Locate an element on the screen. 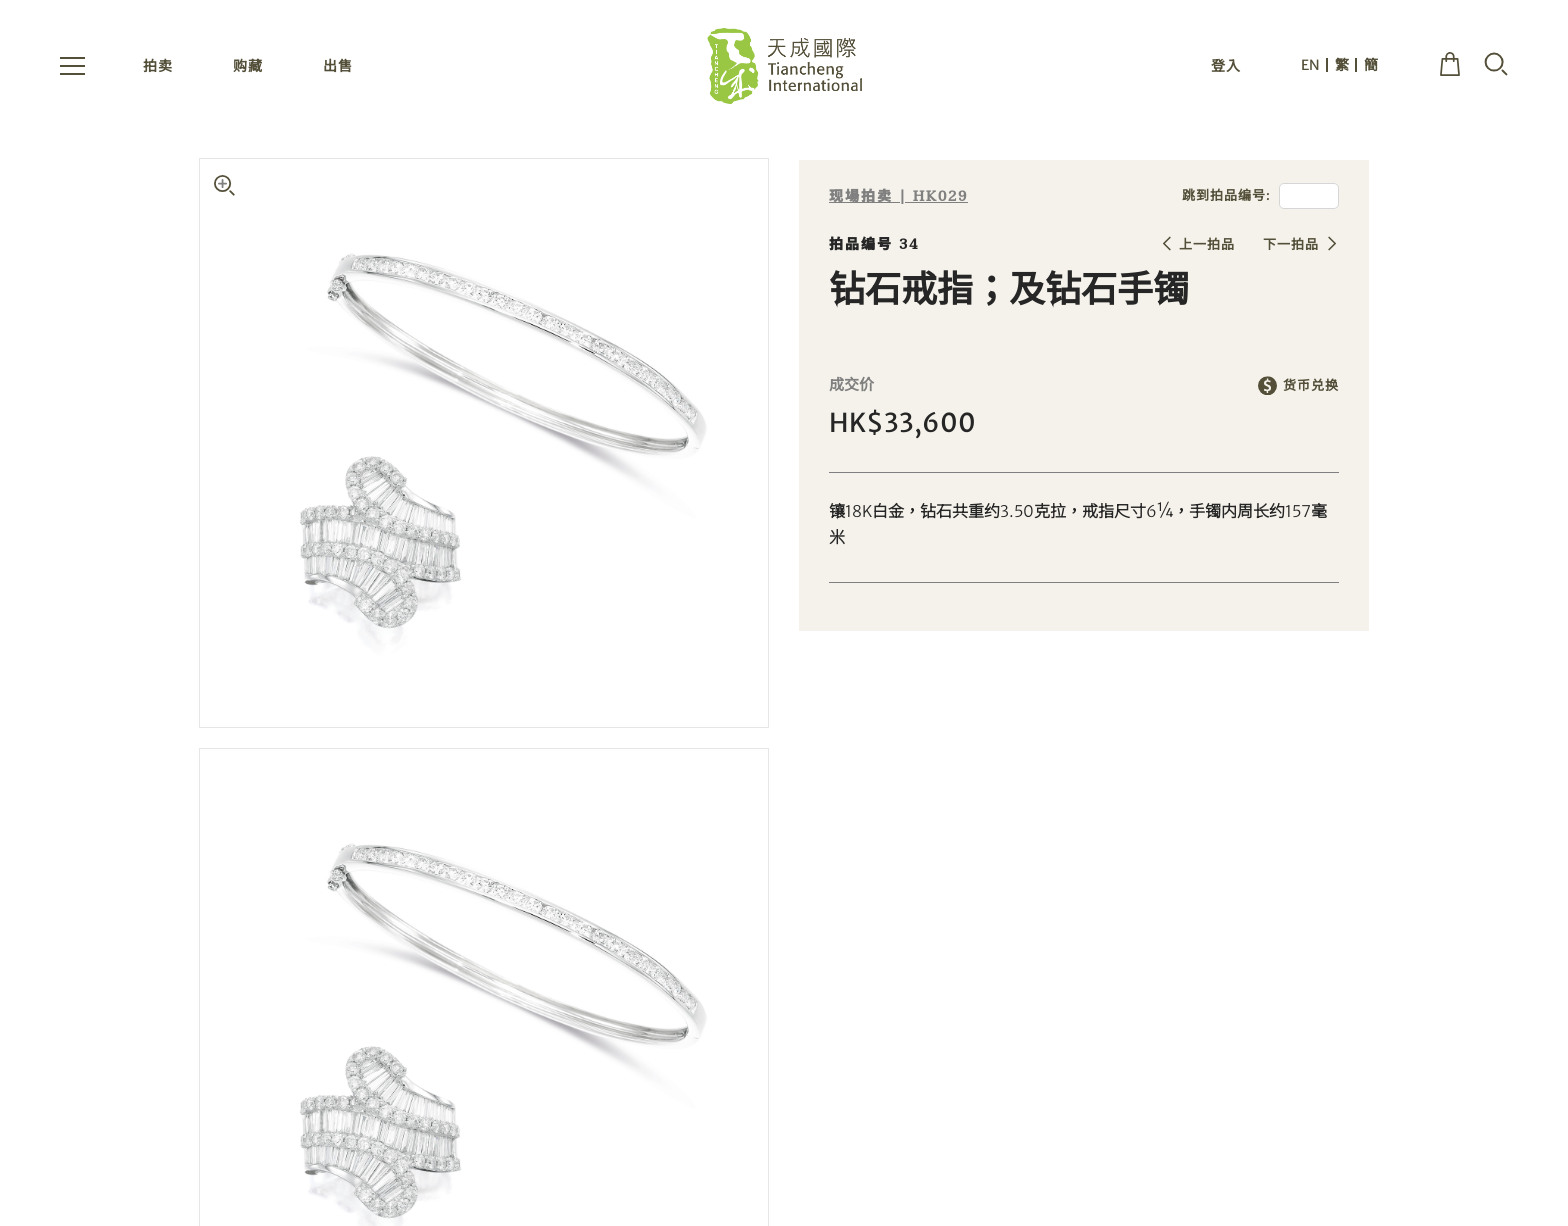  上一拍品 is located at coordinates (1207, 244).